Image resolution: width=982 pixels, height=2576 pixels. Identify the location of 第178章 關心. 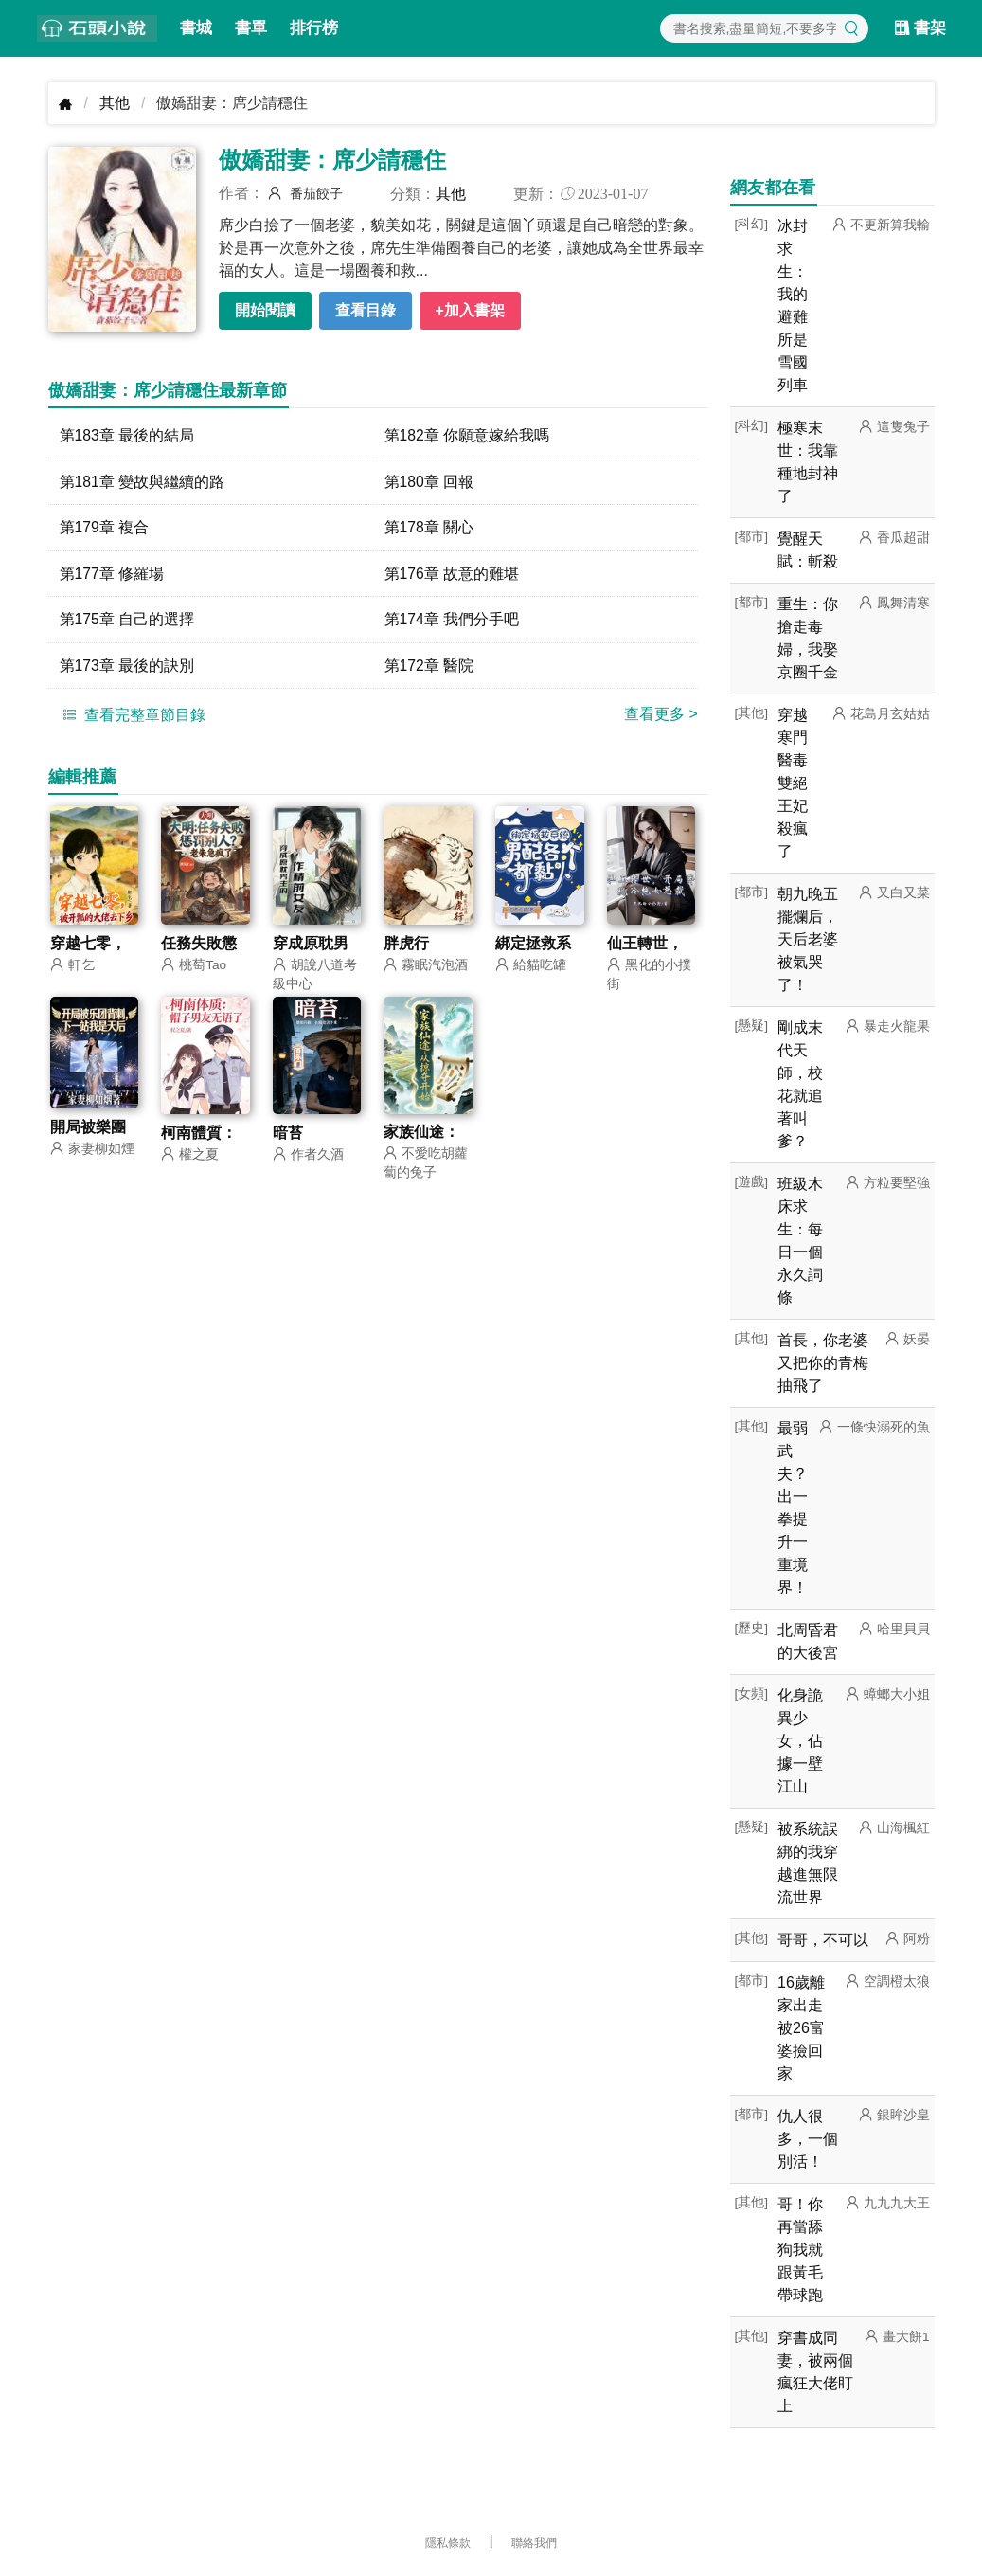
(429, 528).